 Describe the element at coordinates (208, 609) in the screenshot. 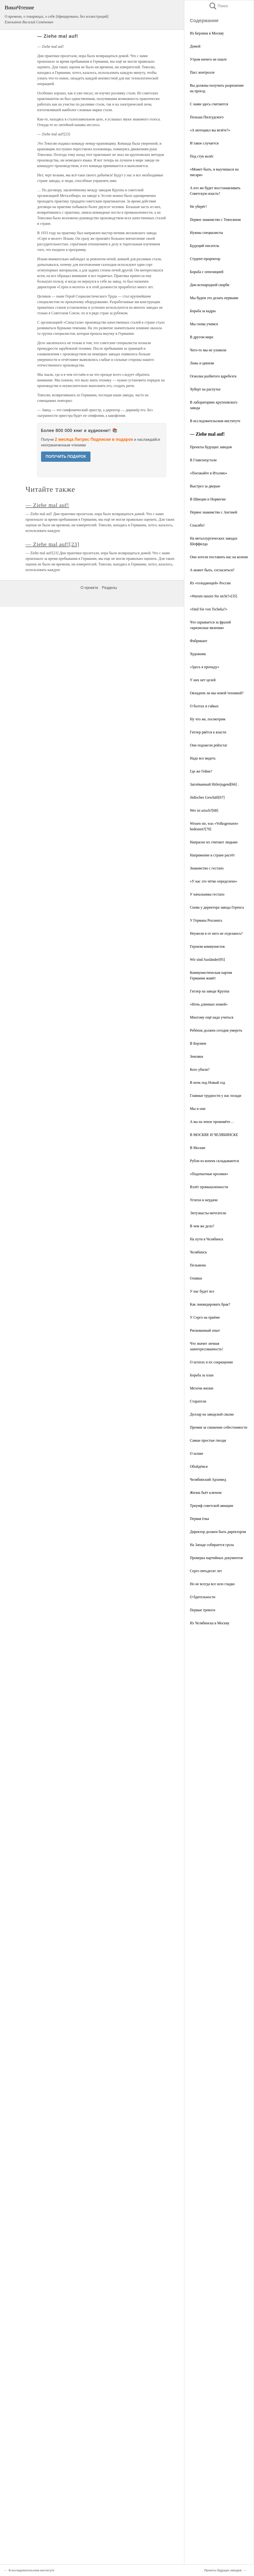

I see `«Sind Sie von Tscheka?»` at that location.